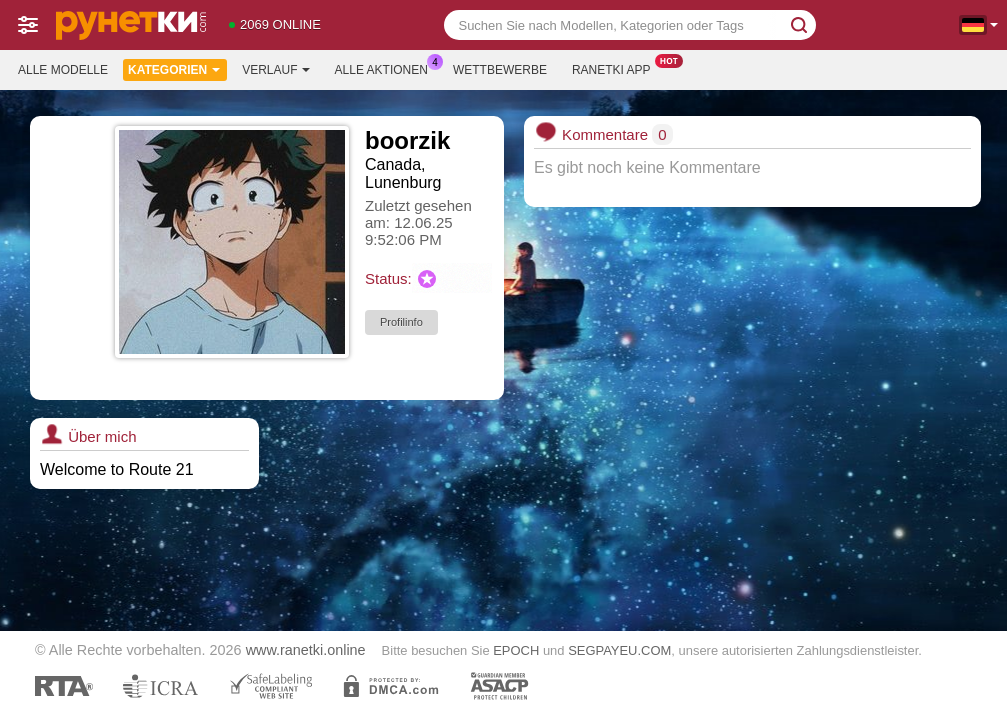 Image resolution: width=1007 pixels, height=720 pixels. Describe the element at coordinates (401, 322) in the screenshot. I see `Profilinfo` at that location.